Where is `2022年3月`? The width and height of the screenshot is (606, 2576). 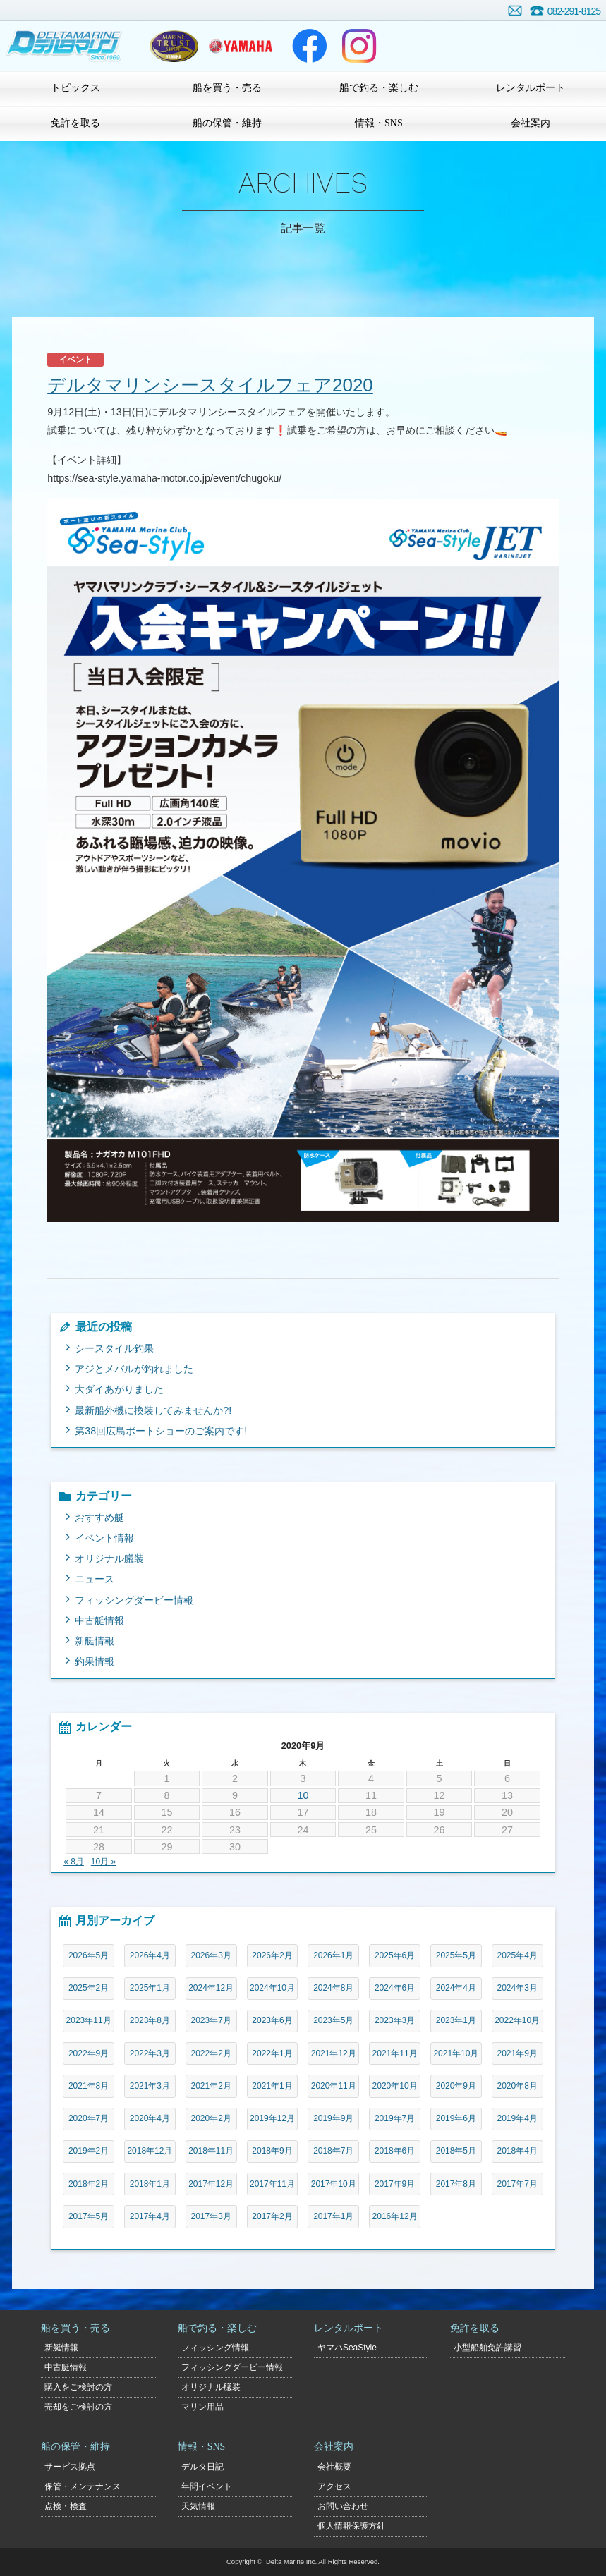
2022年3月 is located at coordinates (150, 2053).